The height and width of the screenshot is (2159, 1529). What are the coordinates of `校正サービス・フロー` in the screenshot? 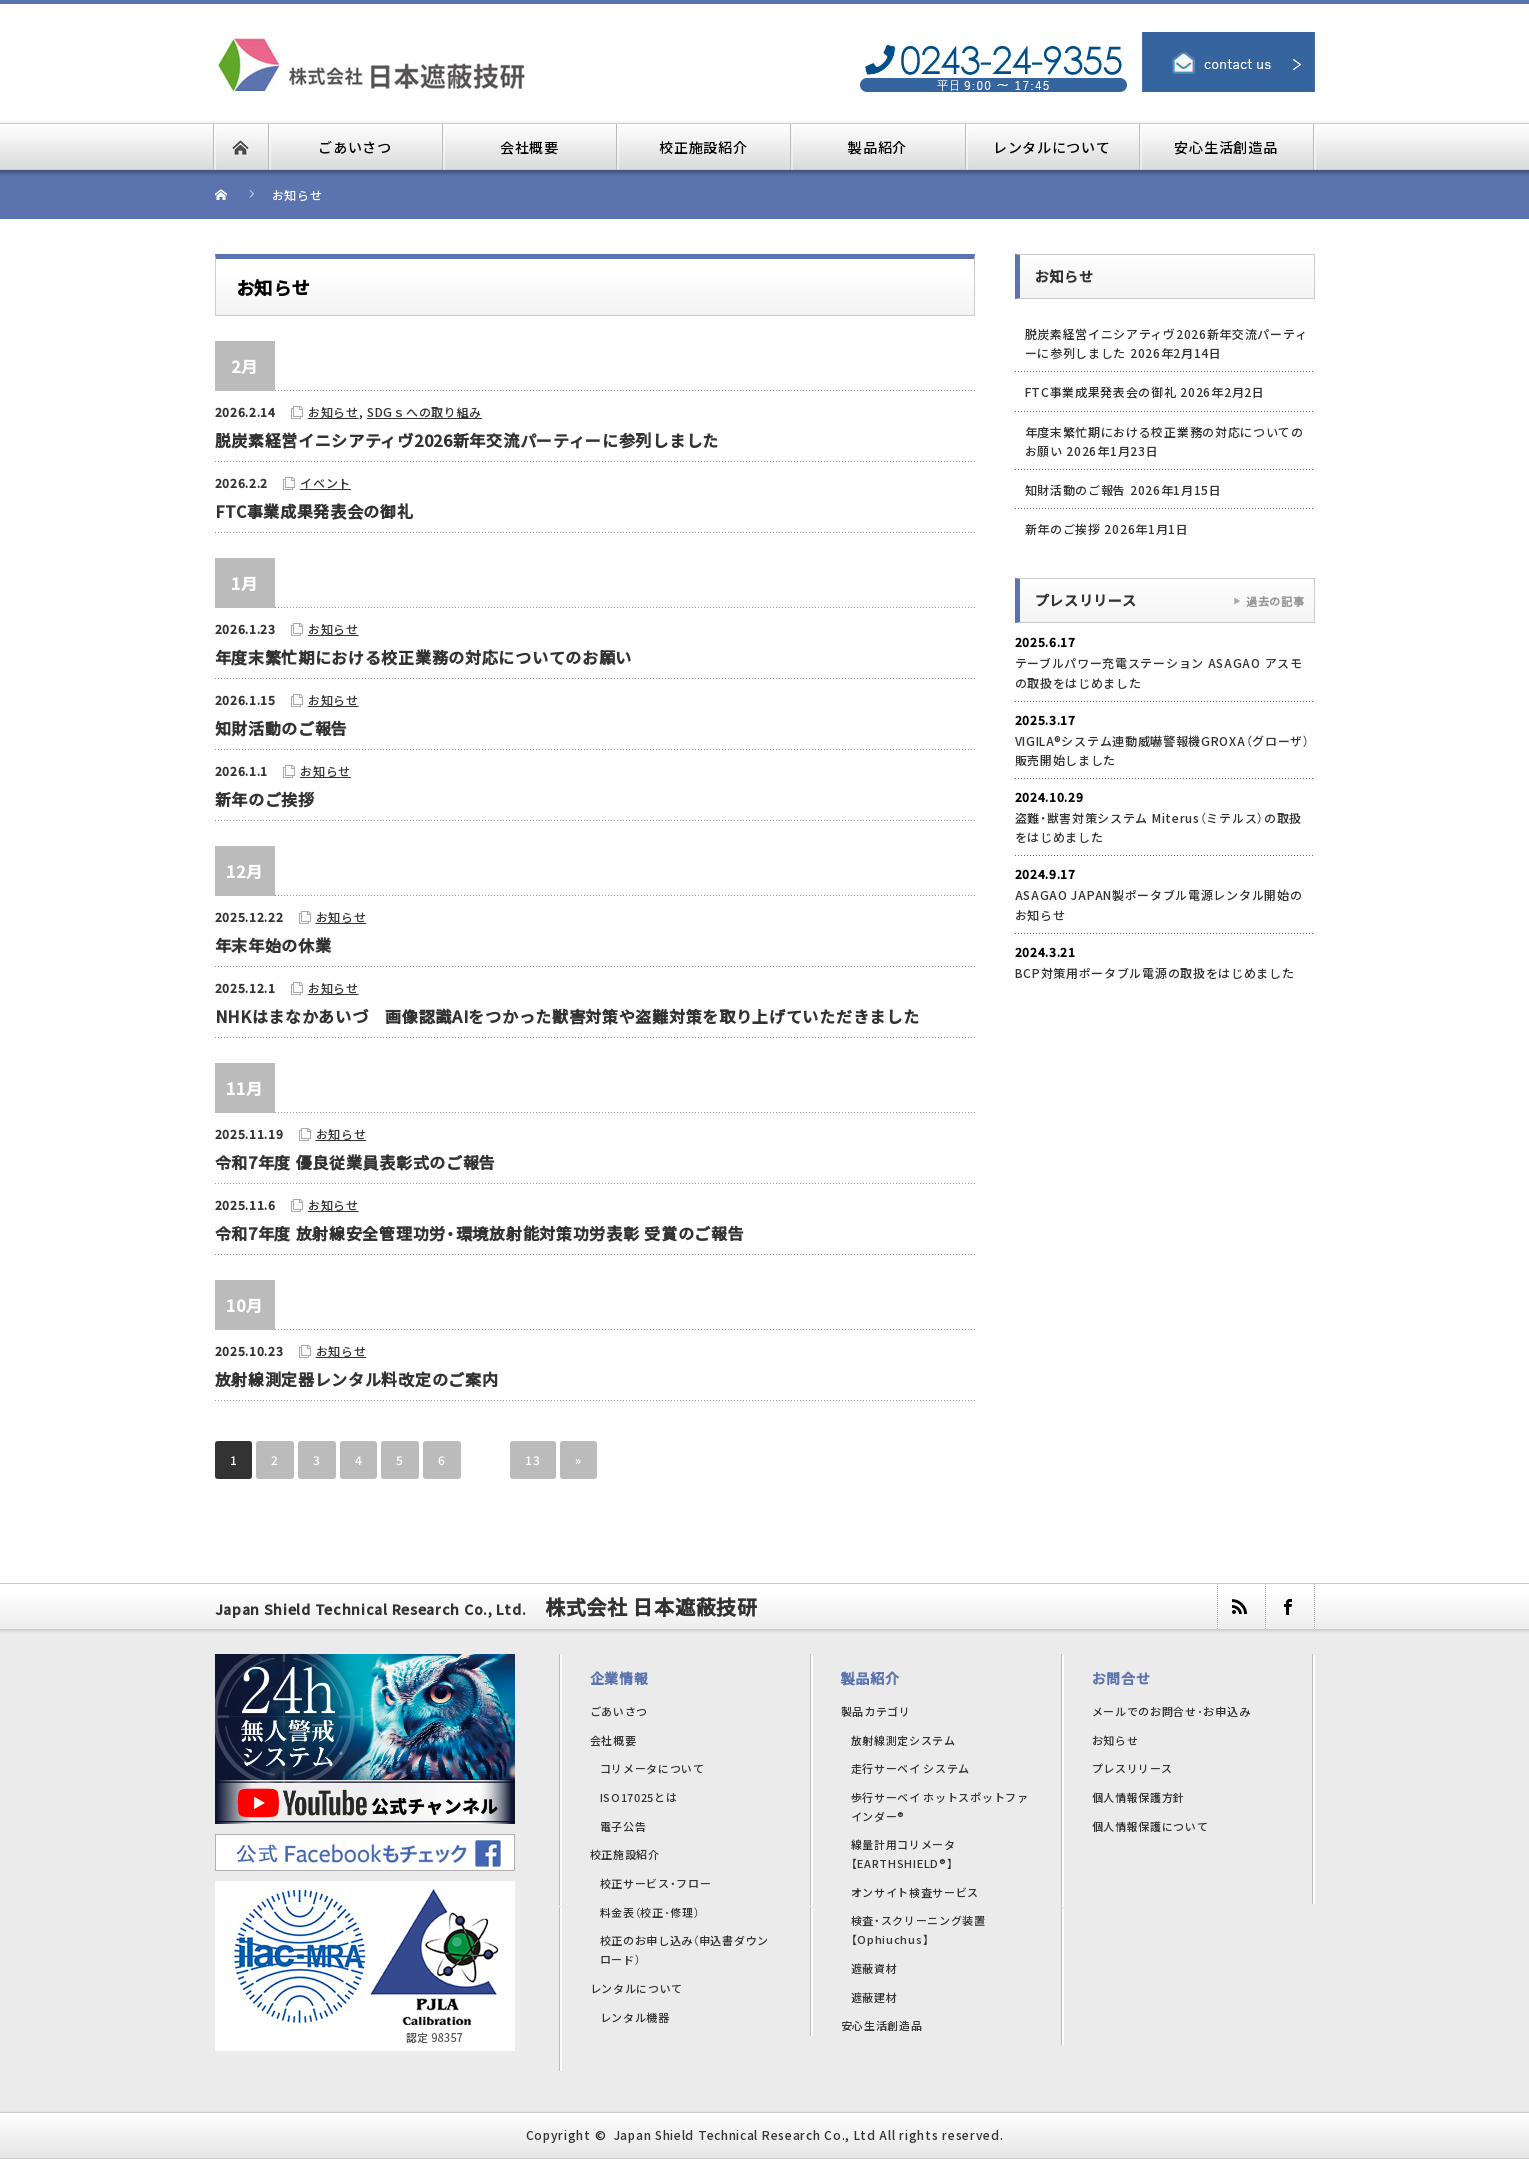 It's located at (656, 1883).